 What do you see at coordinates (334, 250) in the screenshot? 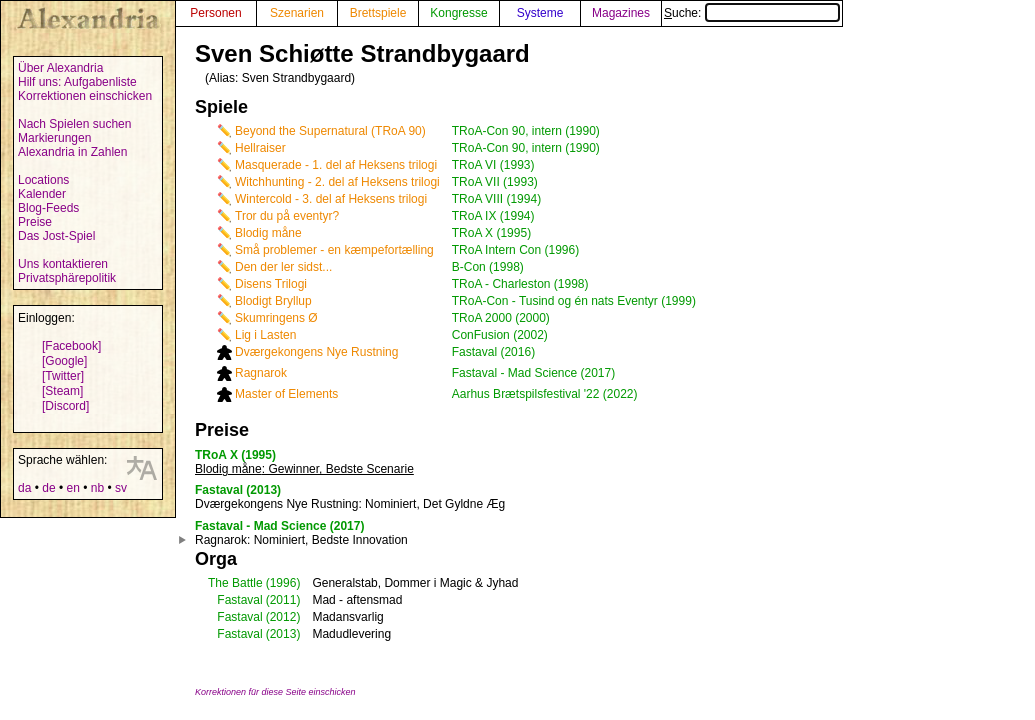
I see `Små problemer - en kæmpefortælling` at bounding box center [334, 250].